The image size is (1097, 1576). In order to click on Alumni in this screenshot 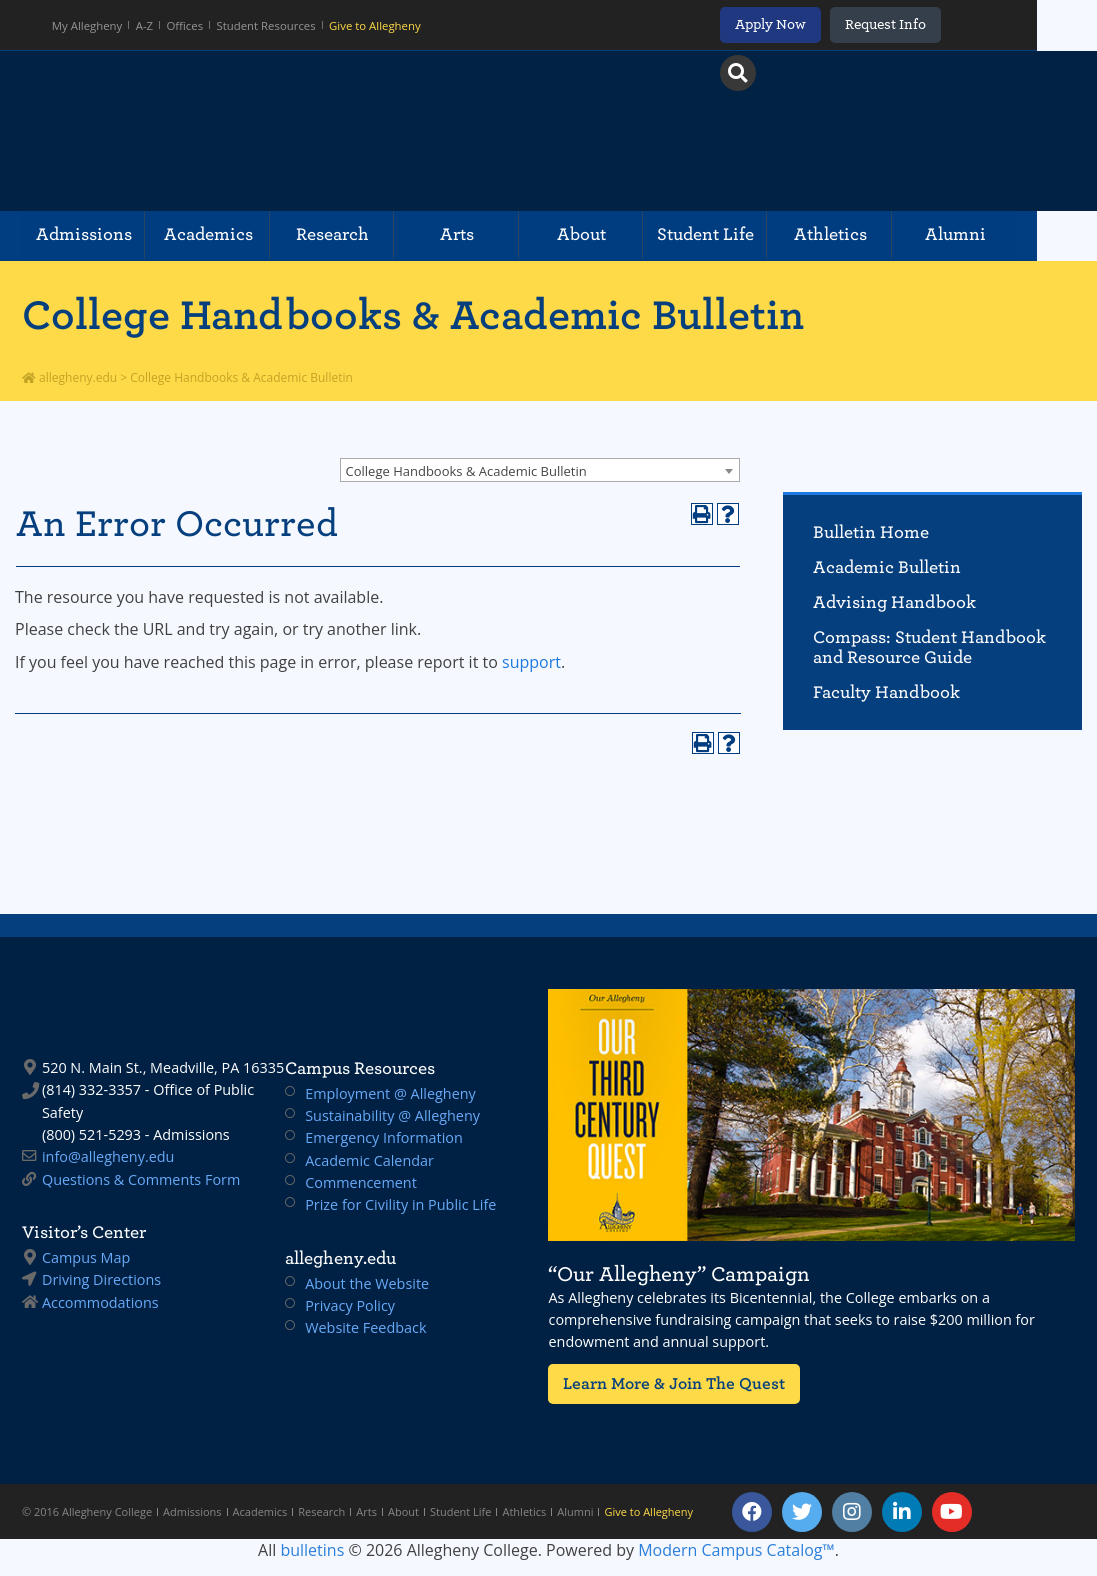, I will do `click(1009, 235)`.